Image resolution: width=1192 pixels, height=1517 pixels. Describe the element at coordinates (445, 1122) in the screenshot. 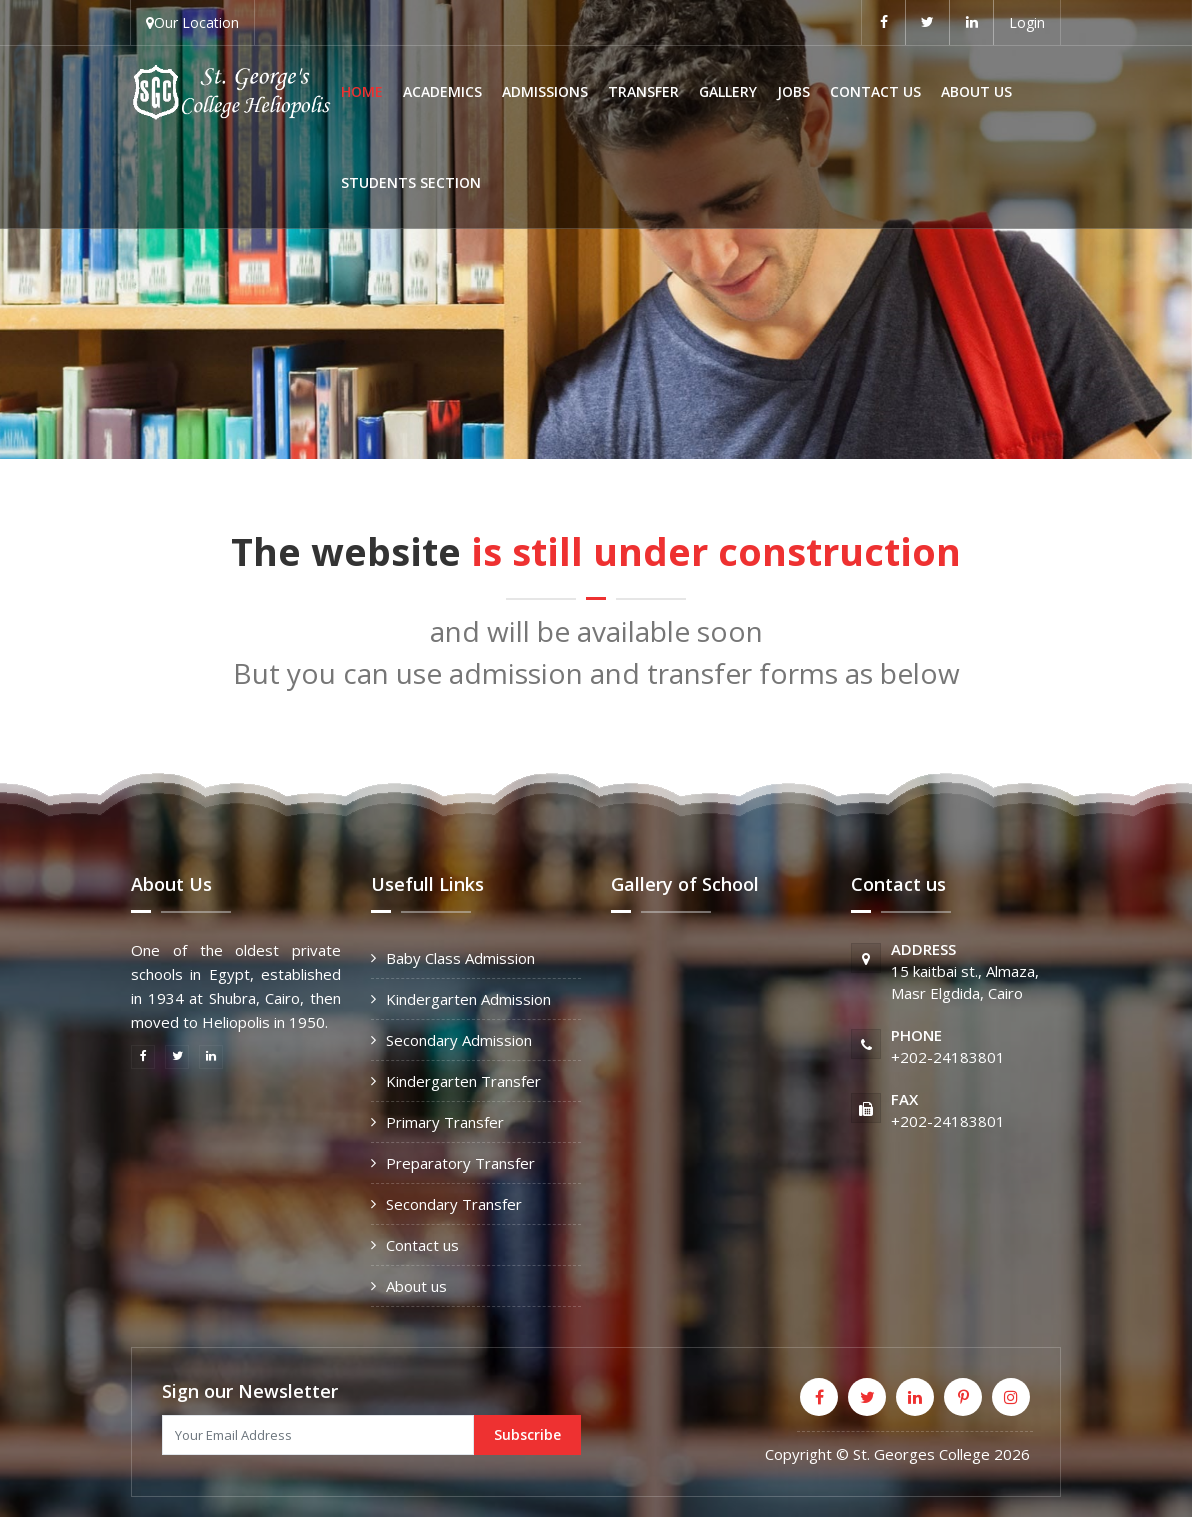

I see `Primary Transfer` at that location.